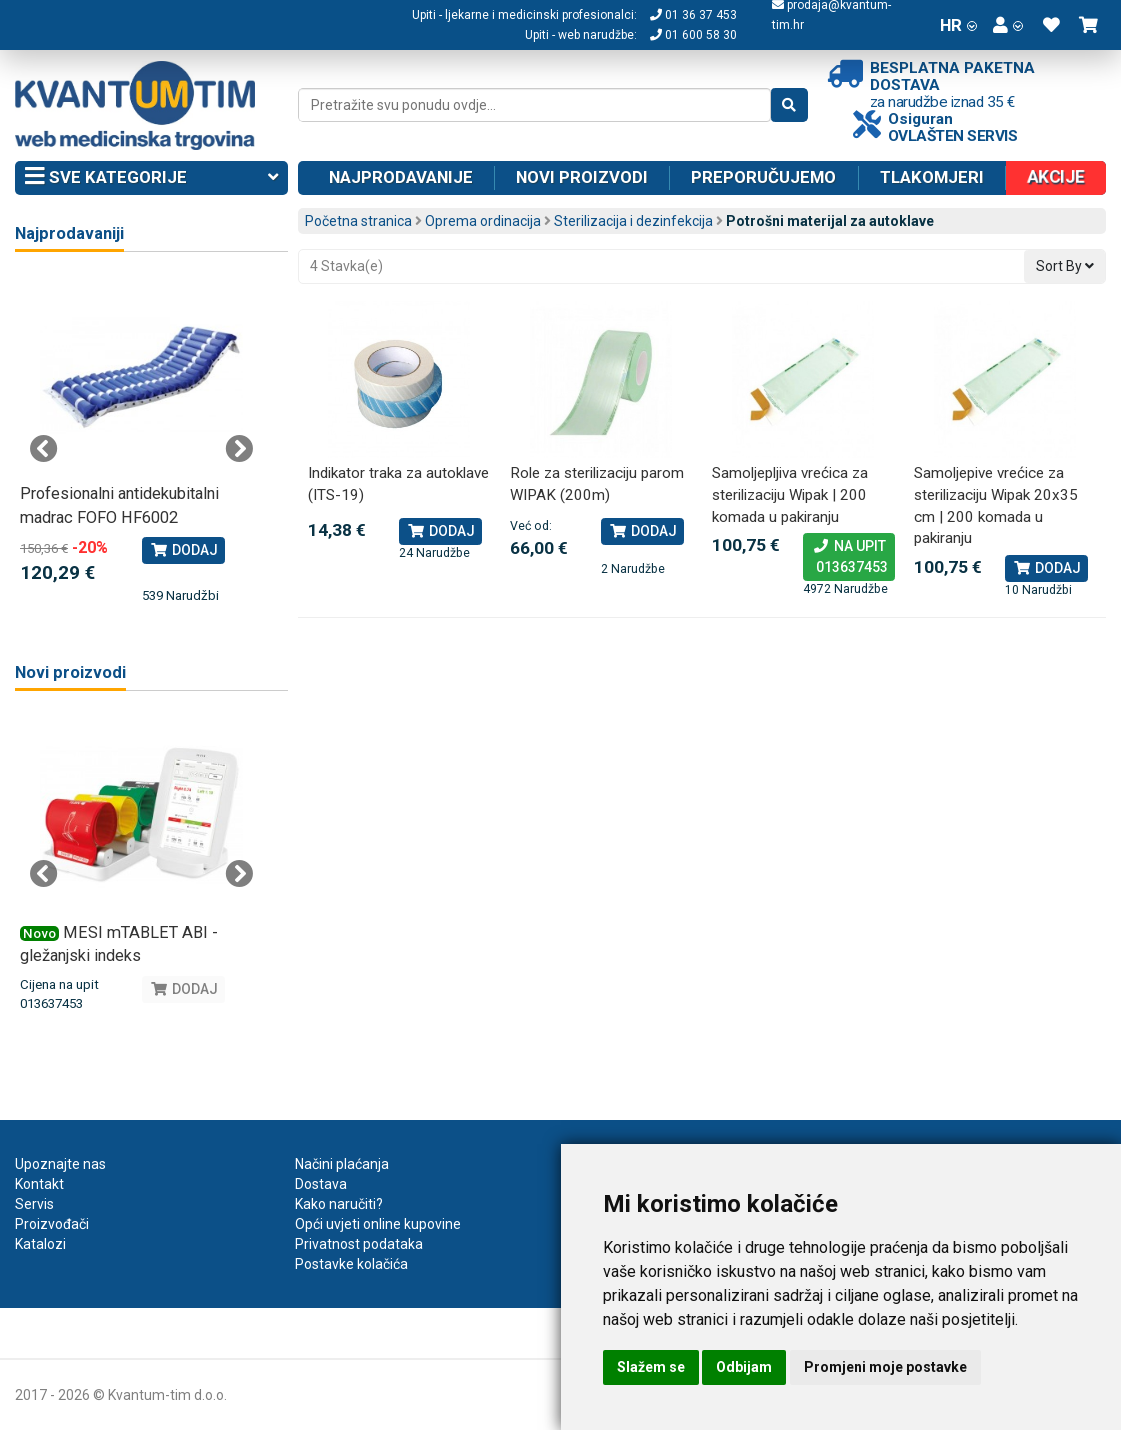  What do you see at coordinates (1008, 25) in the screenshot?
I see `[button]` at bounding box center [1008, 25].